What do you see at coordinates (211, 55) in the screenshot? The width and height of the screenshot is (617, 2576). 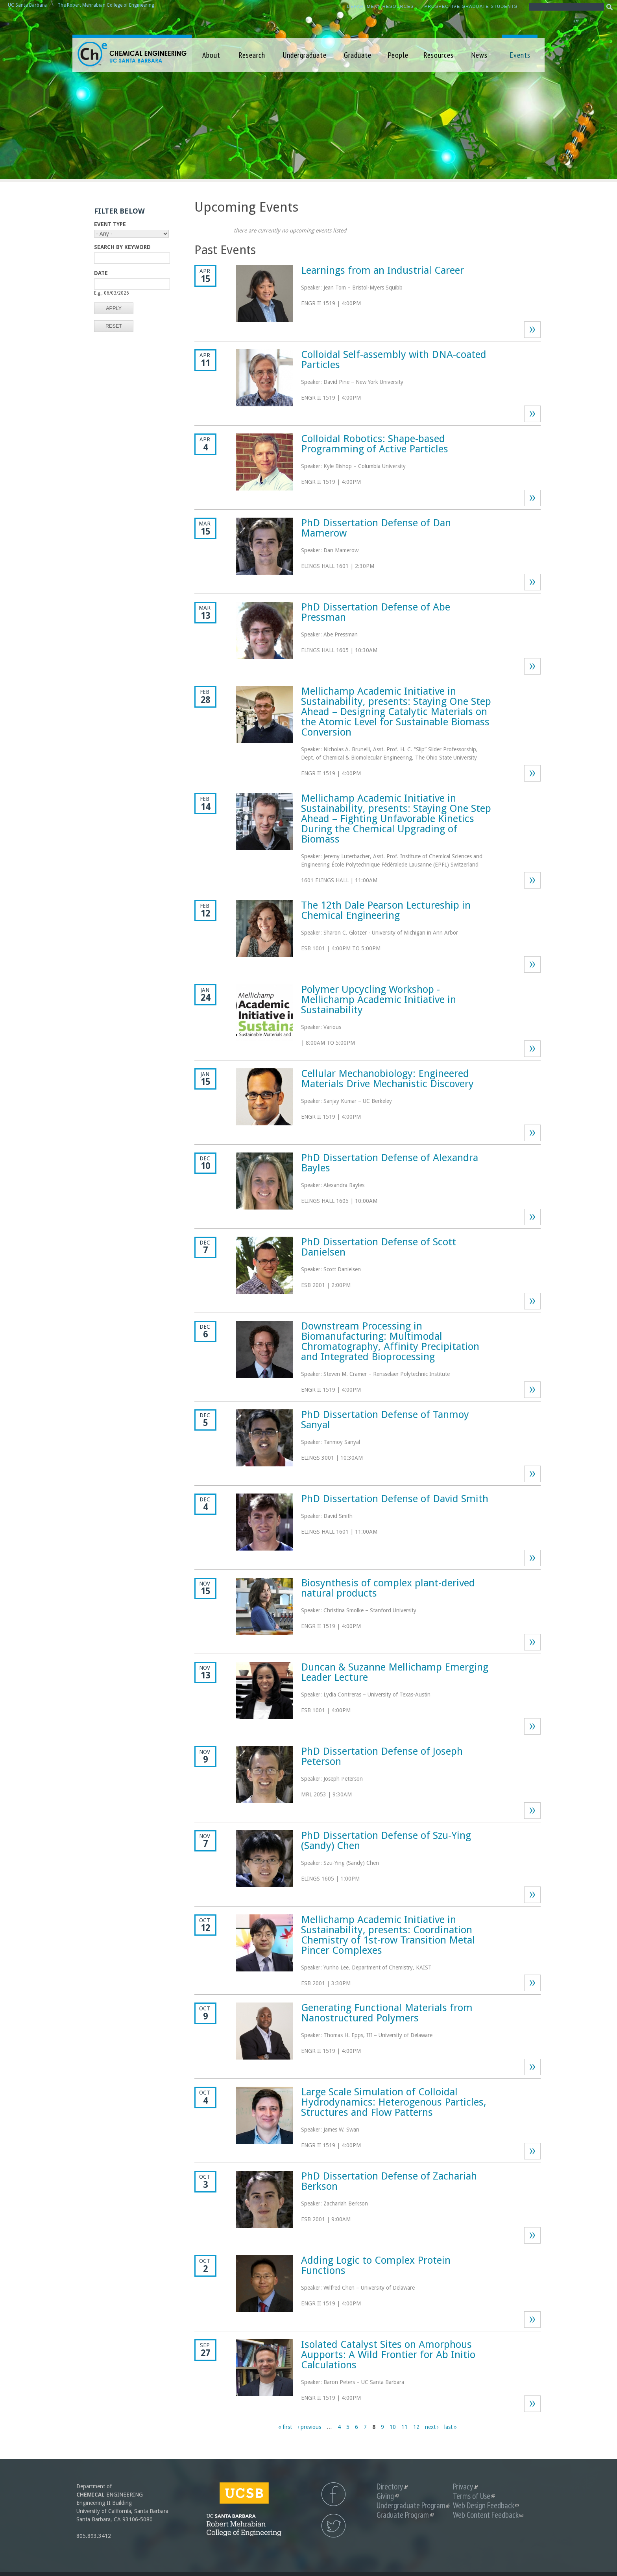 I see `About` at bounding box center [211, 55].